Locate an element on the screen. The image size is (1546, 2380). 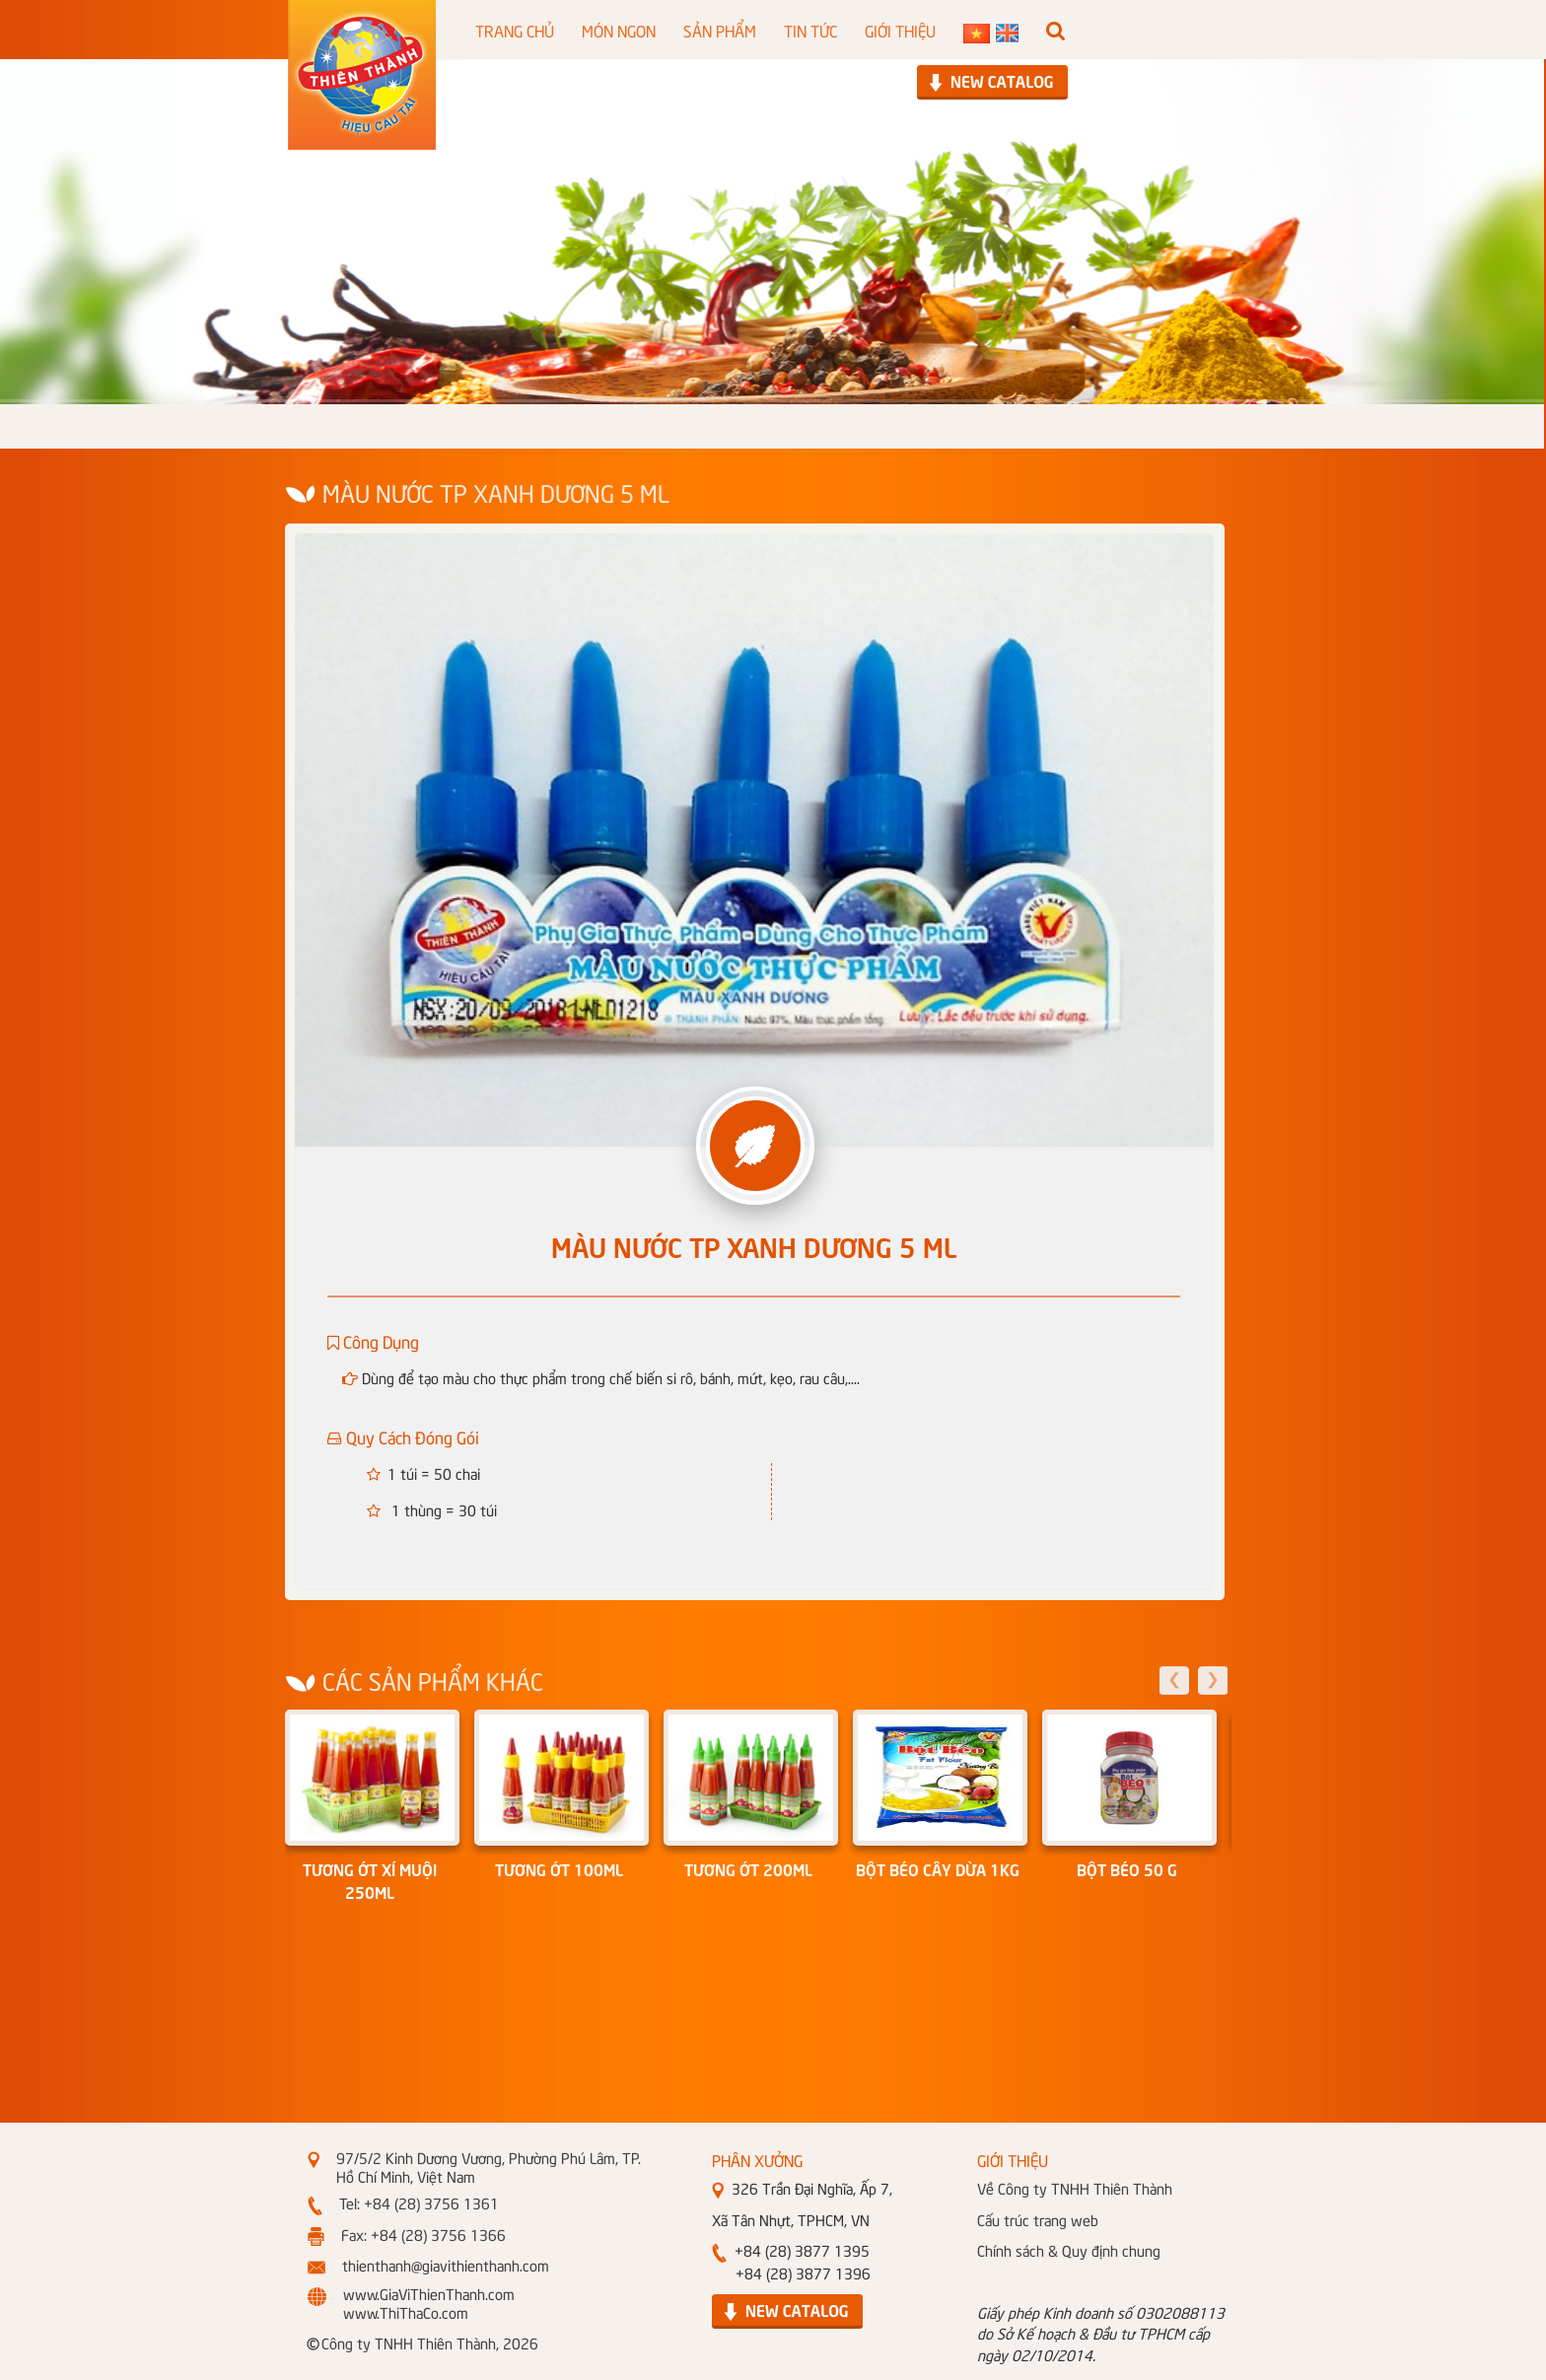
Về Công ty TNHH Thiên Thành is located at coordinates (1074, 2188).